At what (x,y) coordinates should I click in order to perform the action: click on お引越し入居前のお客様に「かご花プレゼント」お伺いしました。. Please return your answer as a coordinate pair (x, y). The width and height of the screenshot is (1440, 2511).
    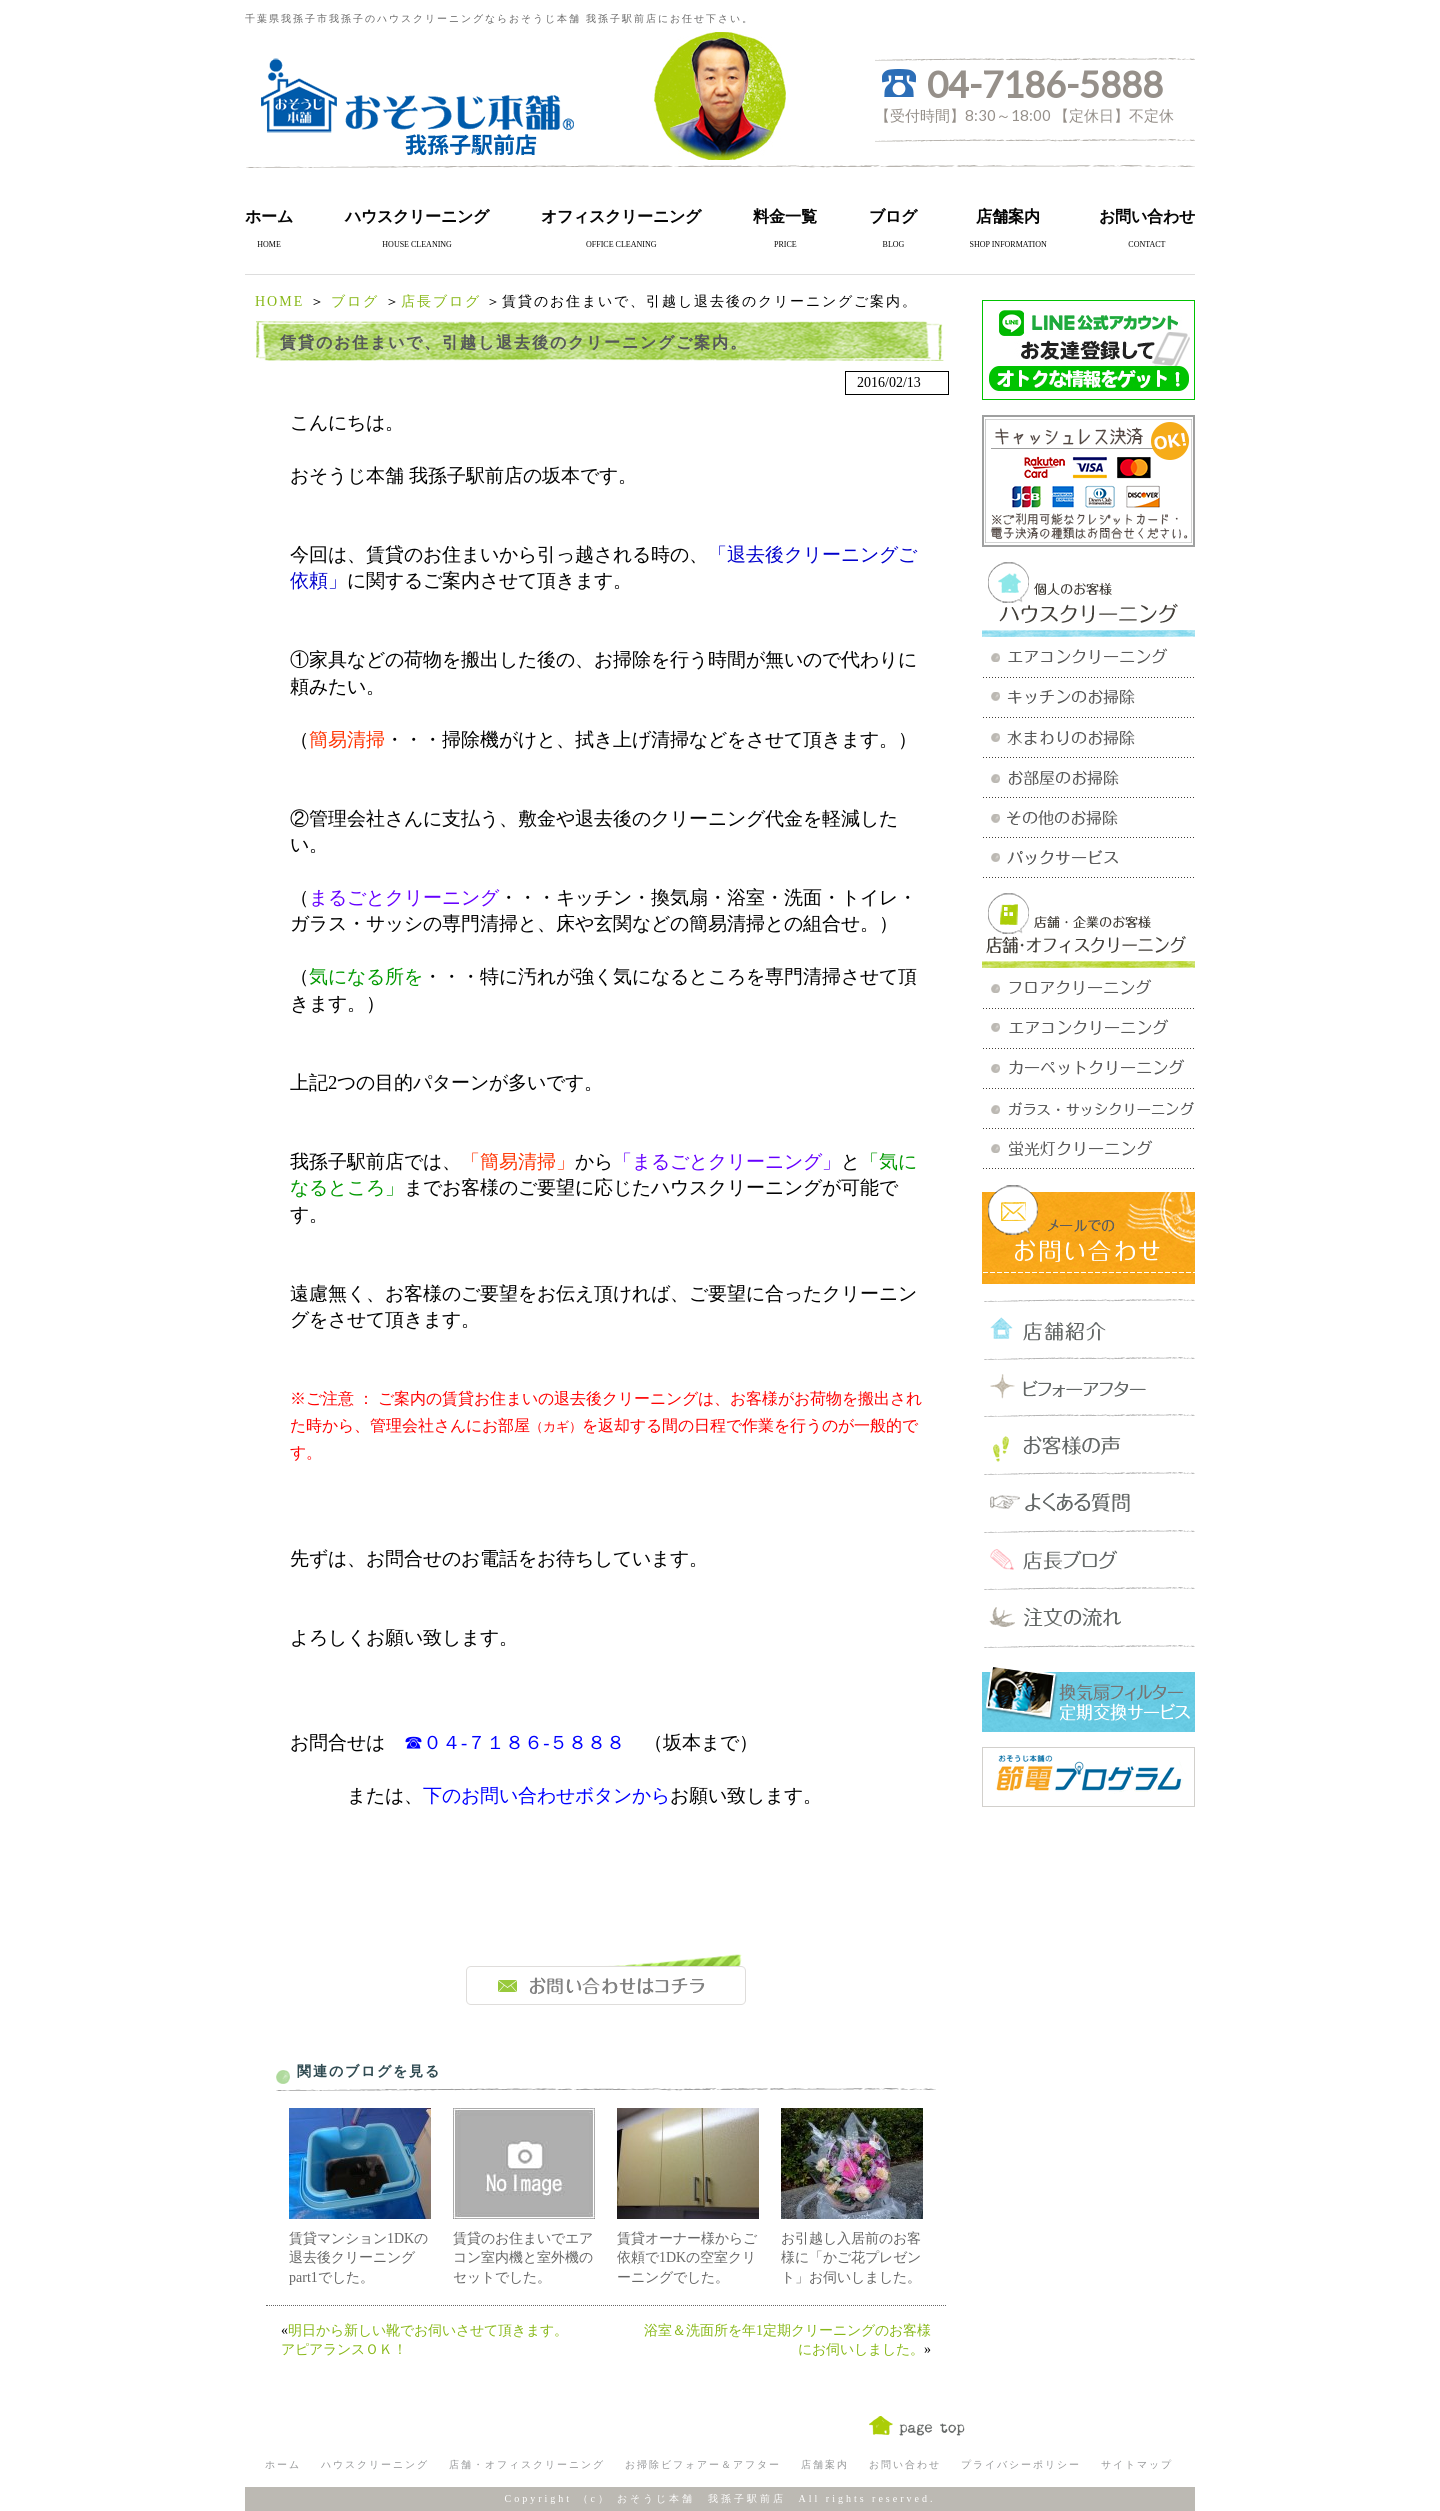
    Looking at the image, I should click on (851, 2258).